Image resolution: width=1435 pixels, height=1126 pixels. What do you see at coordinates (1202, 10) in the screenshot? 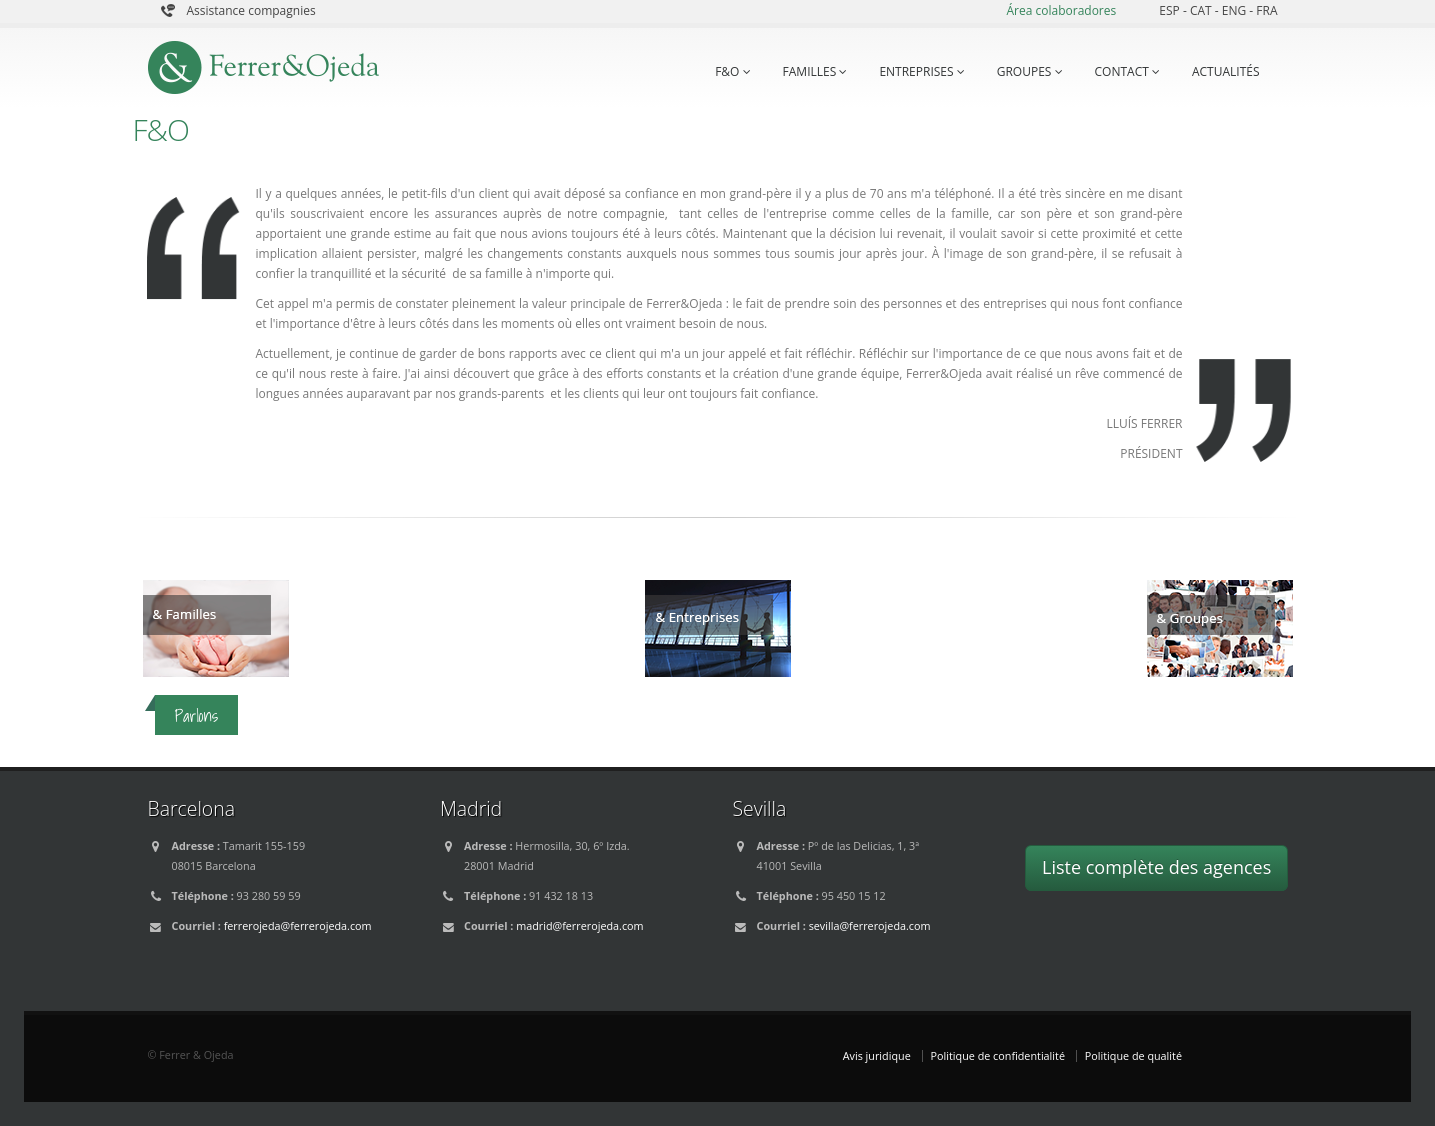
I see `CAT` at bounding box center [1202, 10].